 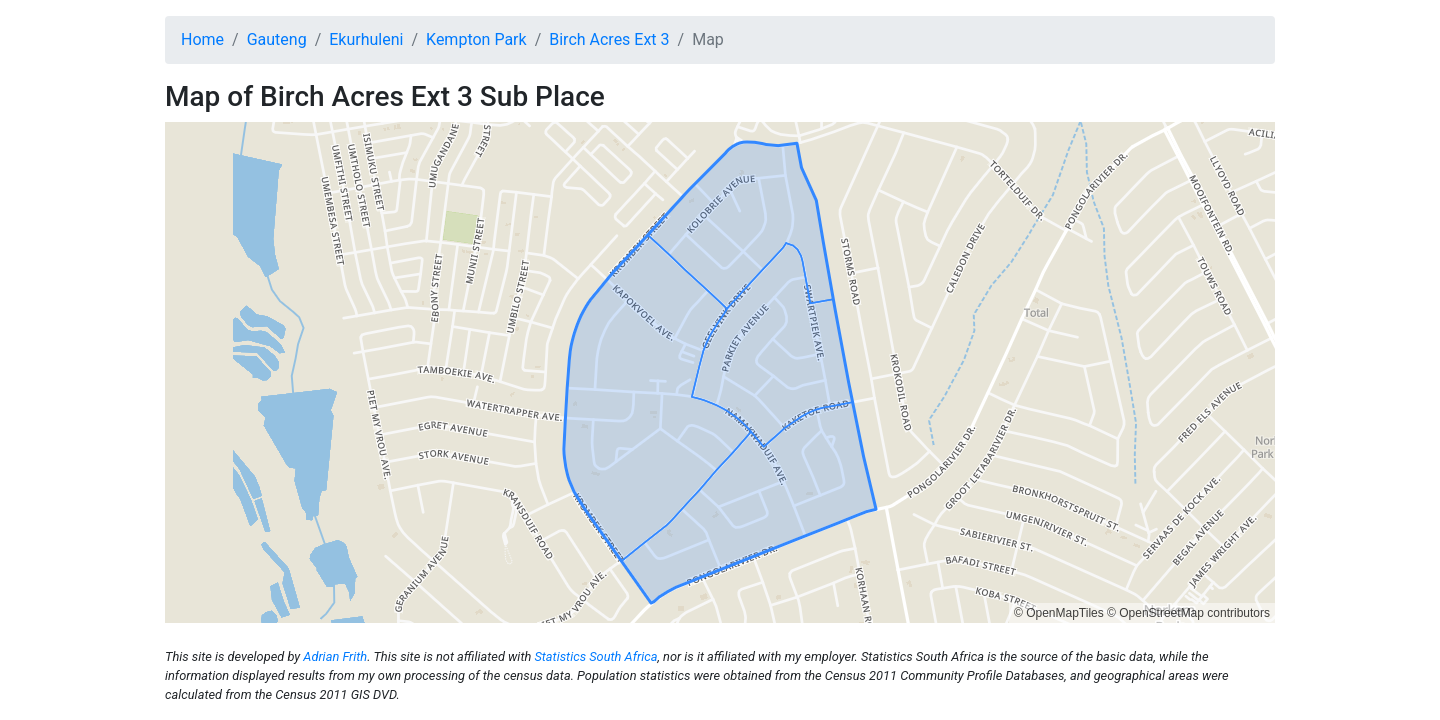 What do you see at coordinates (609, 39) in the screenshot?
I see `Birch Acres Ext 3` at bounding box center [609, 39].